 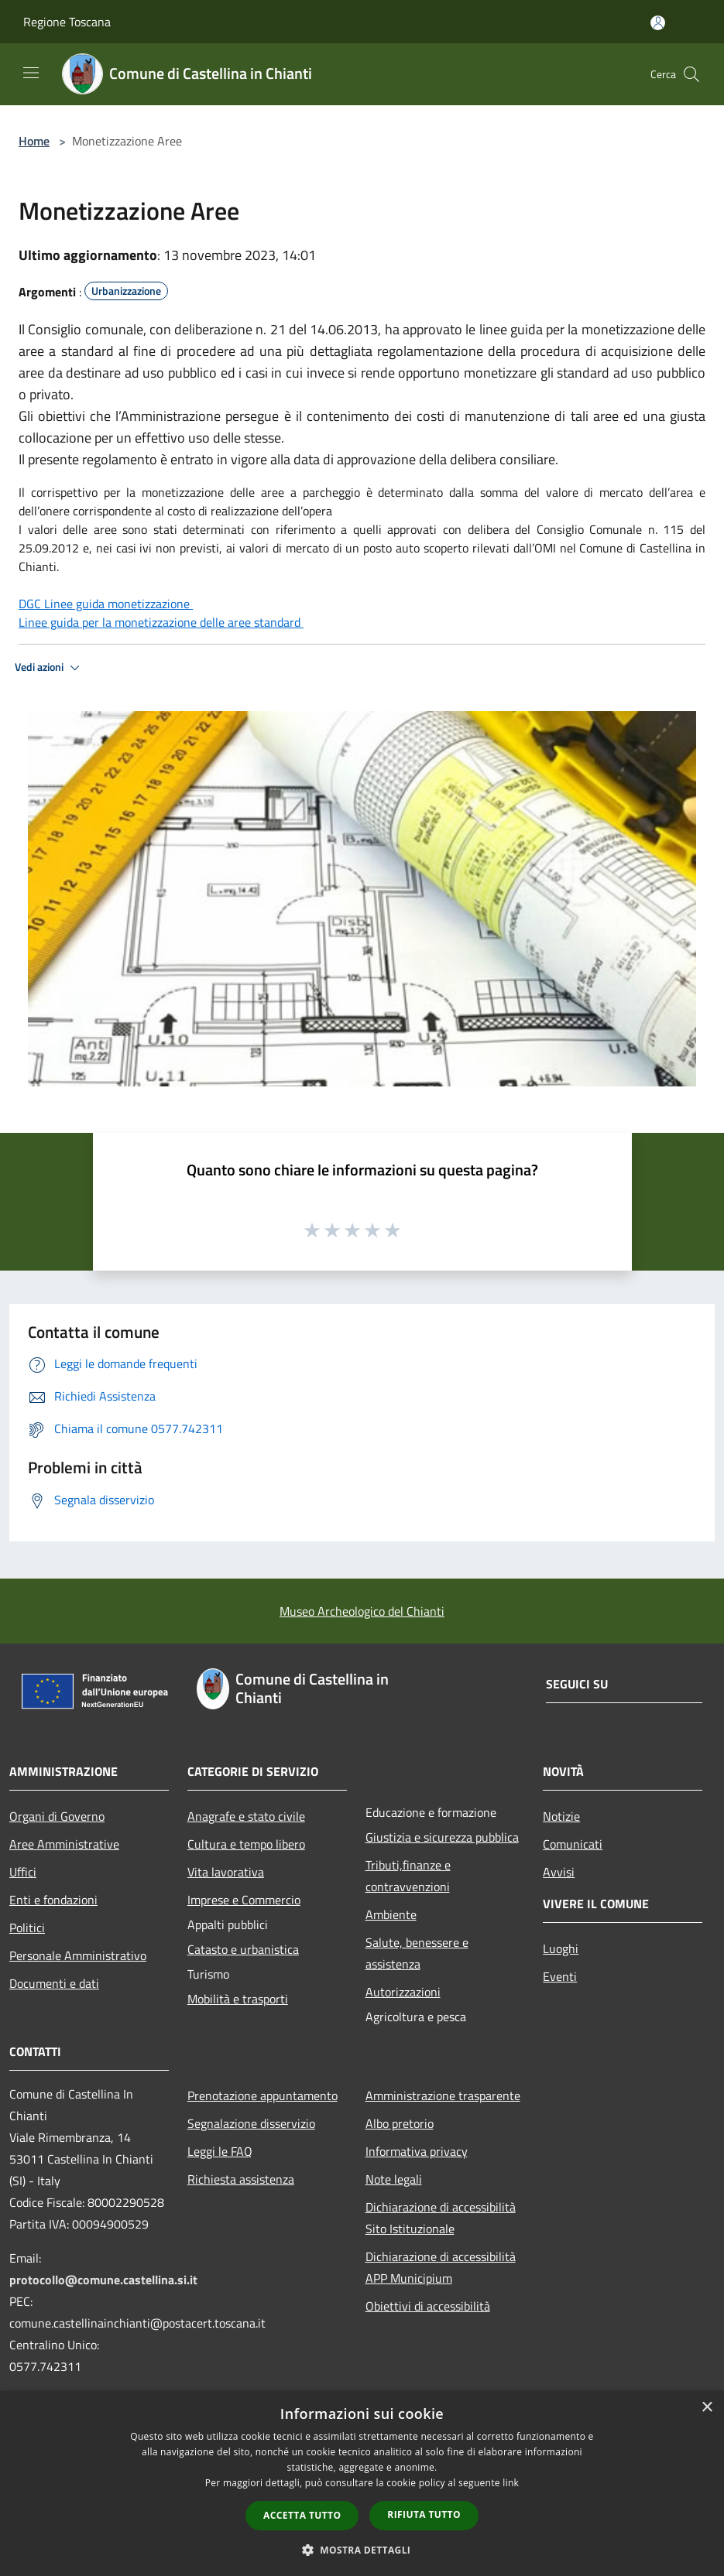 What do you see at coordinates (440, 2267) in the screenshot?
I see `Dichiarazione di accessibilità APP Municipium` at bounding box center [440, 2267].